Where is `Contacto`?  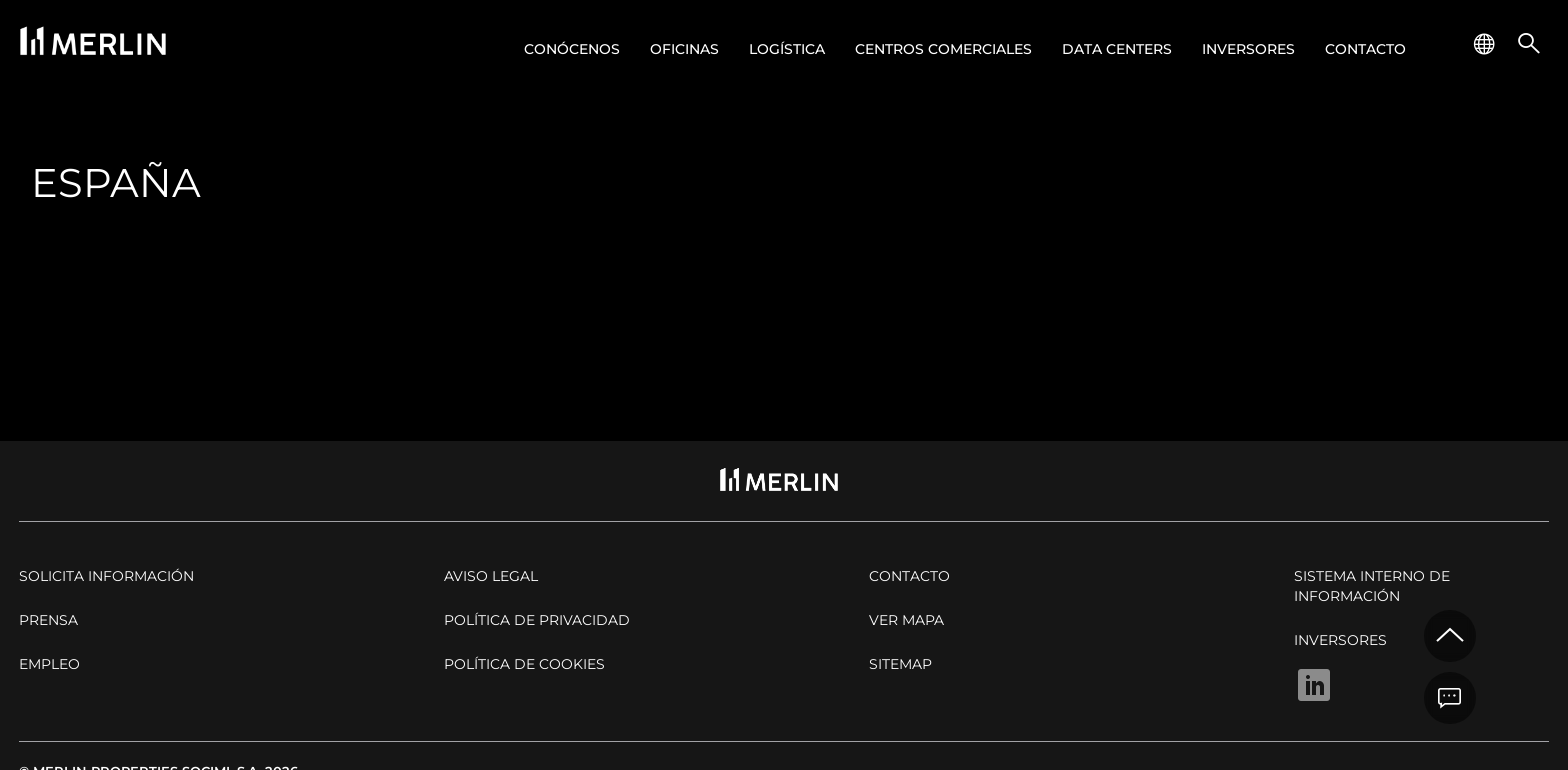
Contacto is located at coordinates (1365, 49).